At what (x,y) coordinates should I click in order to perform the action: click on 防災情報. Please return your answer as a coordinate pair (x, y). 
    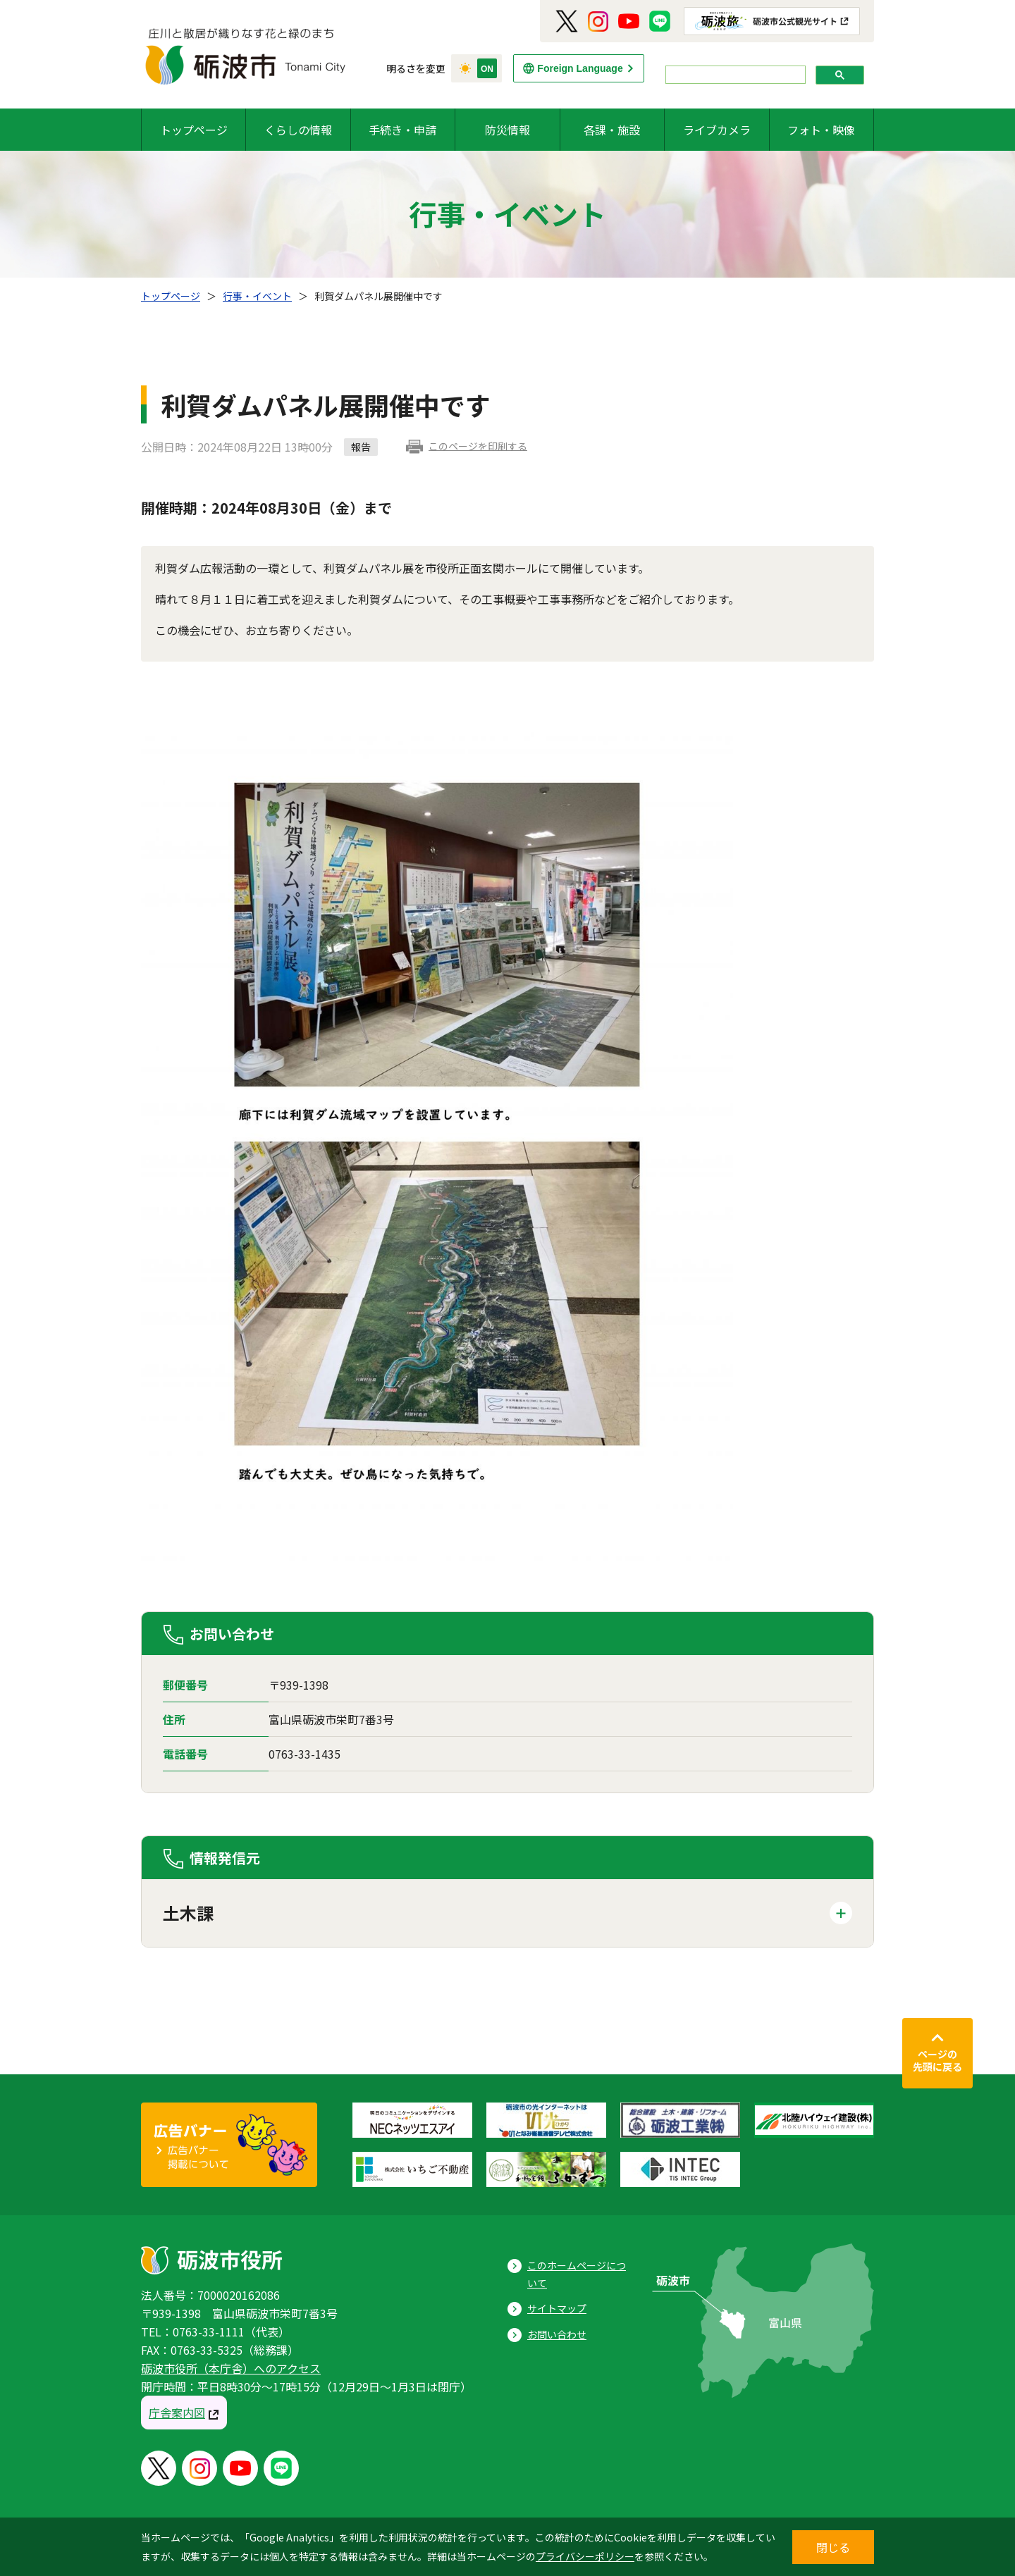
    Looking at the image, I should click on (507, 129).